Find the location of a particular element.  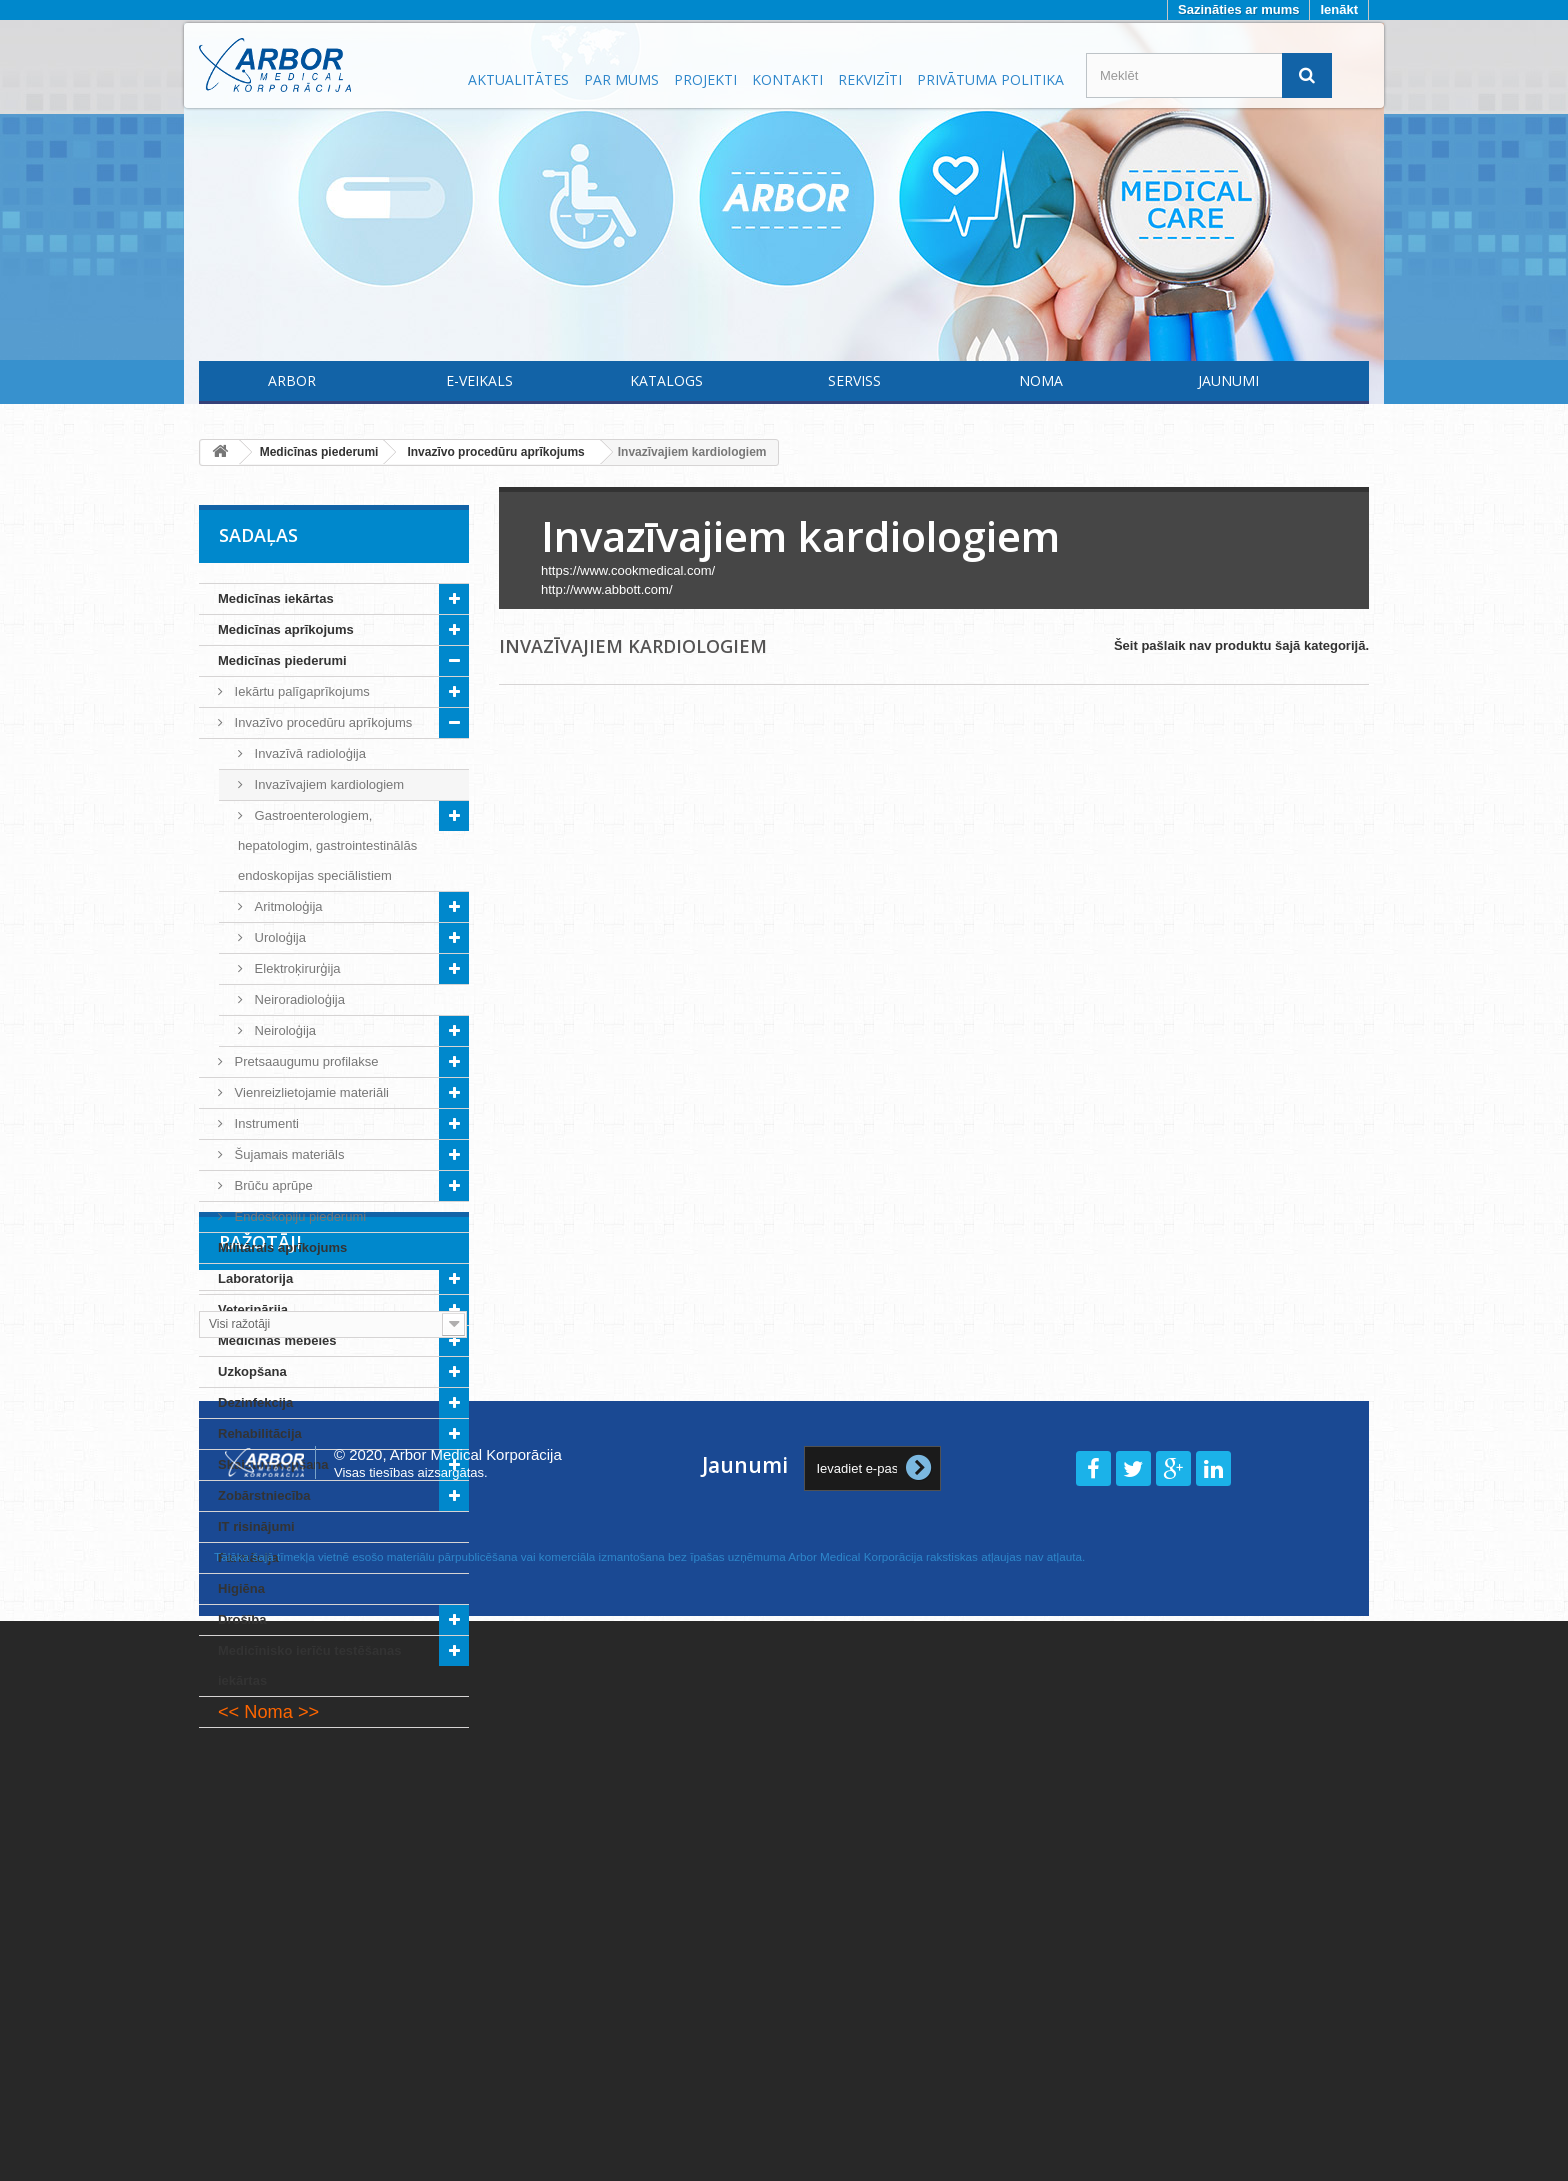

Skaistumkopšana is located at coordinates (273, 1464).